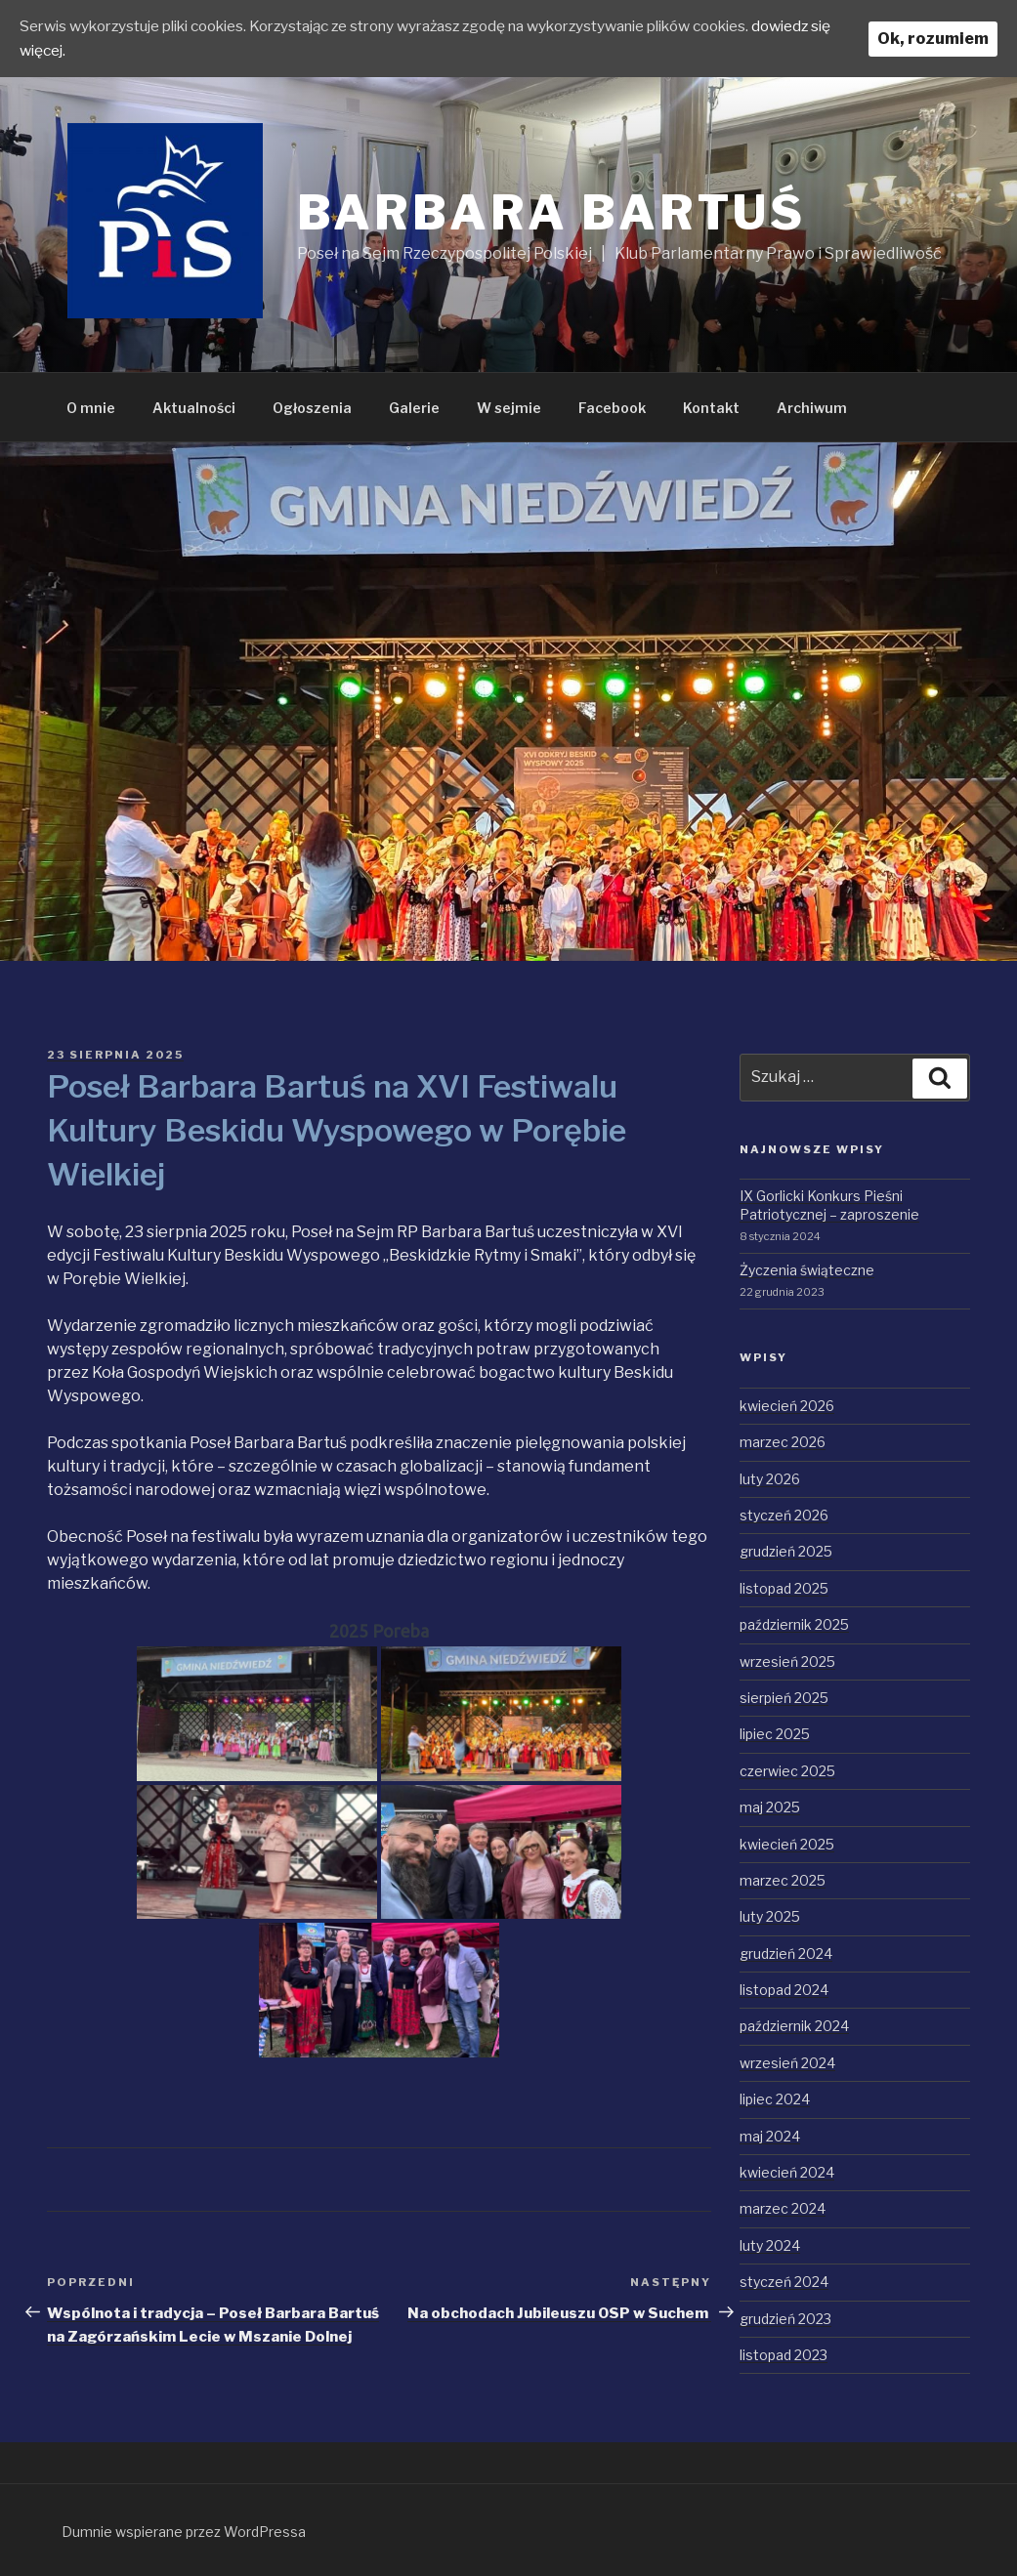  Describe the element at coordinates (786, 1551) in the screenshot. I see `grudzień 2025` at that location.